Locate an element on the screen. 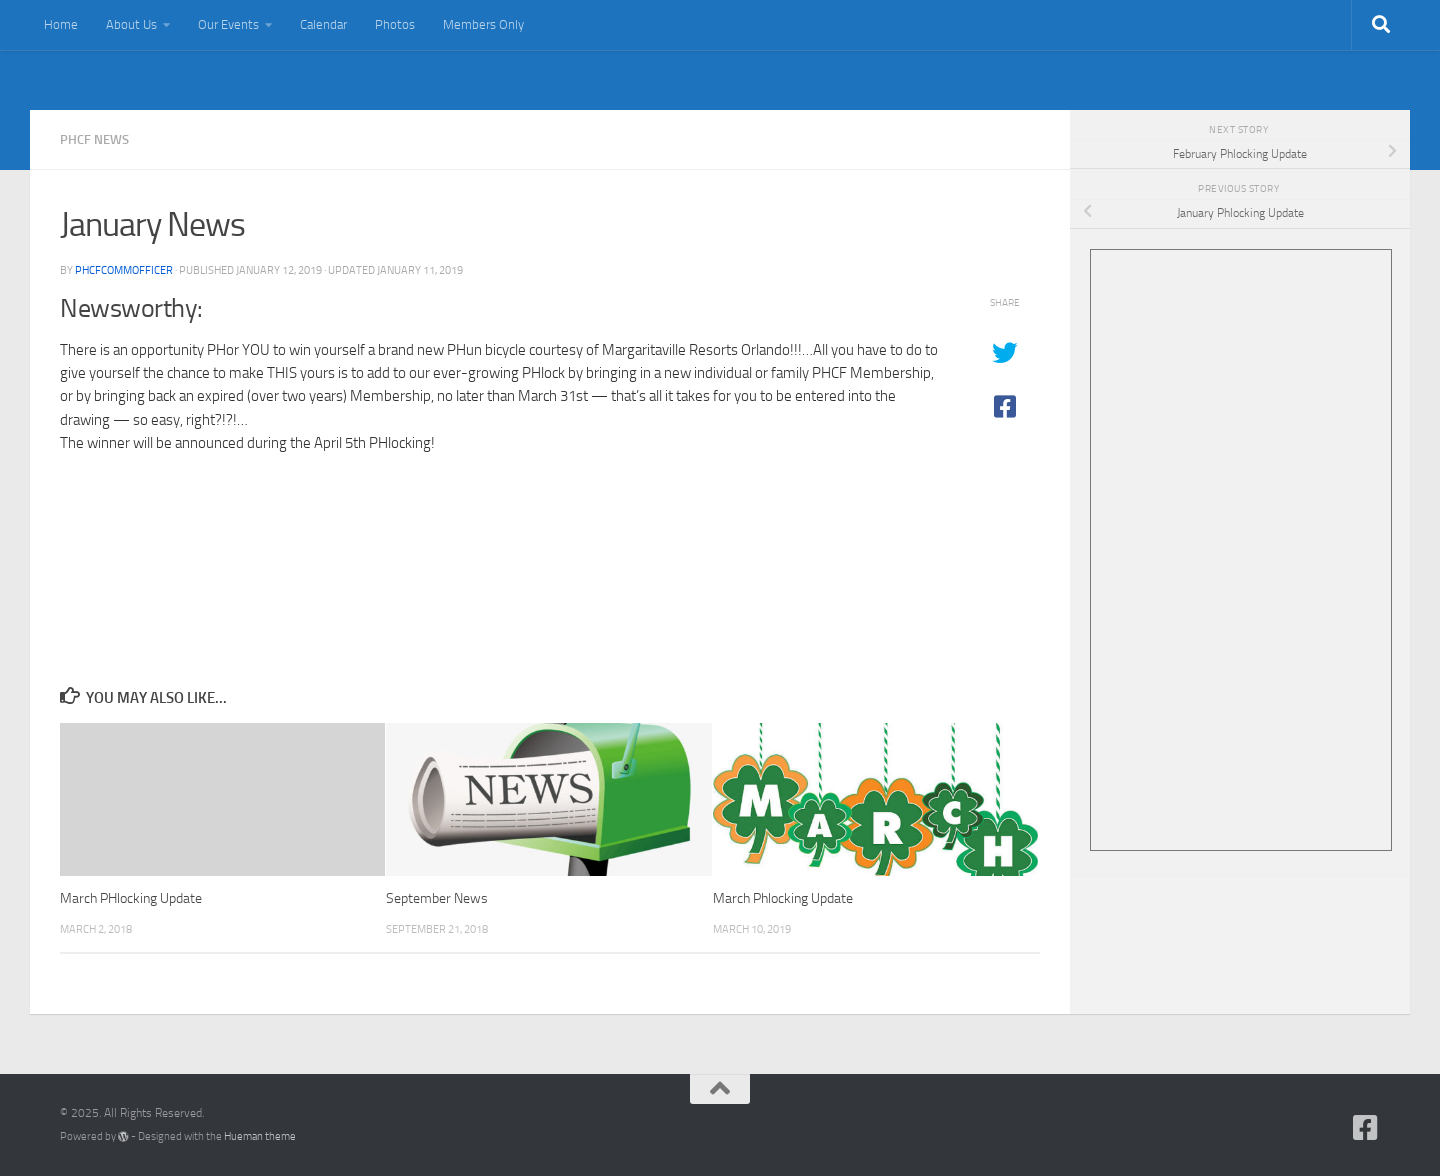 Image resolution: width=1440 pixels, height=1176 pixels. PHCFCommOfficer is located at coordinates (124, 270).